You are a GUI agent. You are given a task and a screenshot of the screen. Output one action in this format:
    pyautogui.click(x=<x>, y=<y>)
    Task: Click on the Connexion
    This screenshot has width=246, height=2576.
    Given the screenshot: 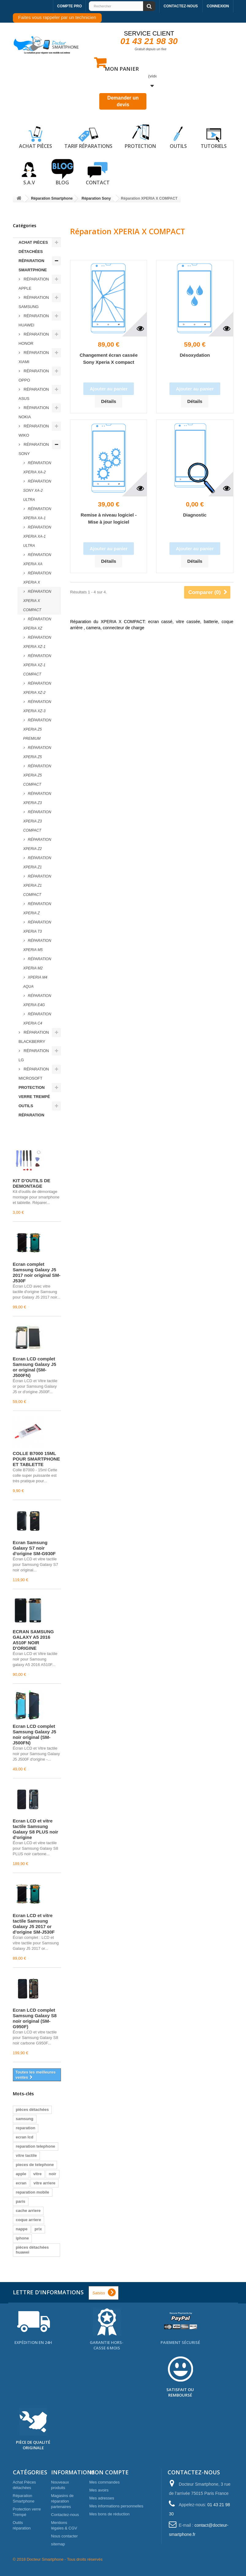 What is the action you would take?
    pyautogui.click(x=218, y=6)
    